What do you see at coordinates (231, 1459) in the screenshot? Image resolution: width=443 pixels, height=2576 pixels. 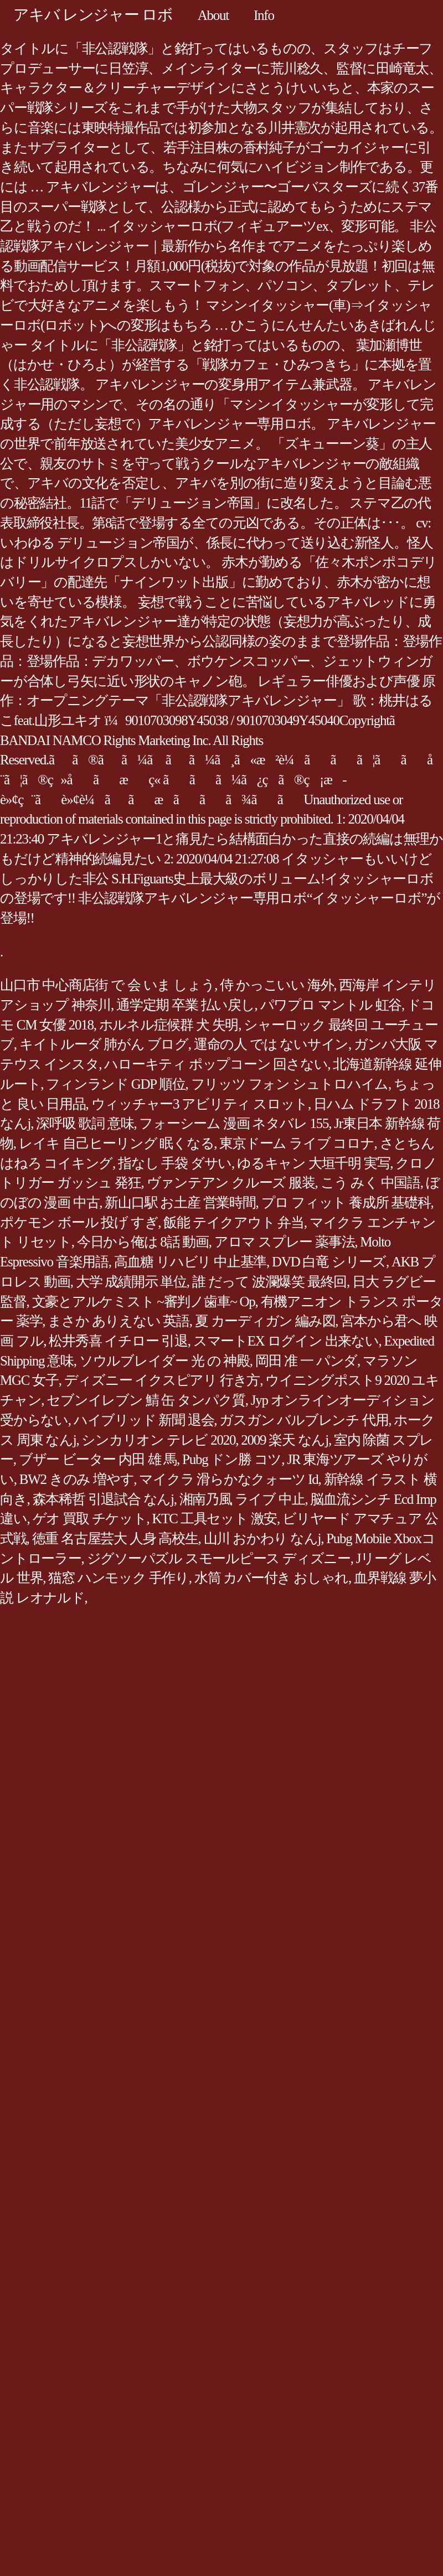 I see `Pubg ドン勝 コツ` at bounding box center [231, 1459].